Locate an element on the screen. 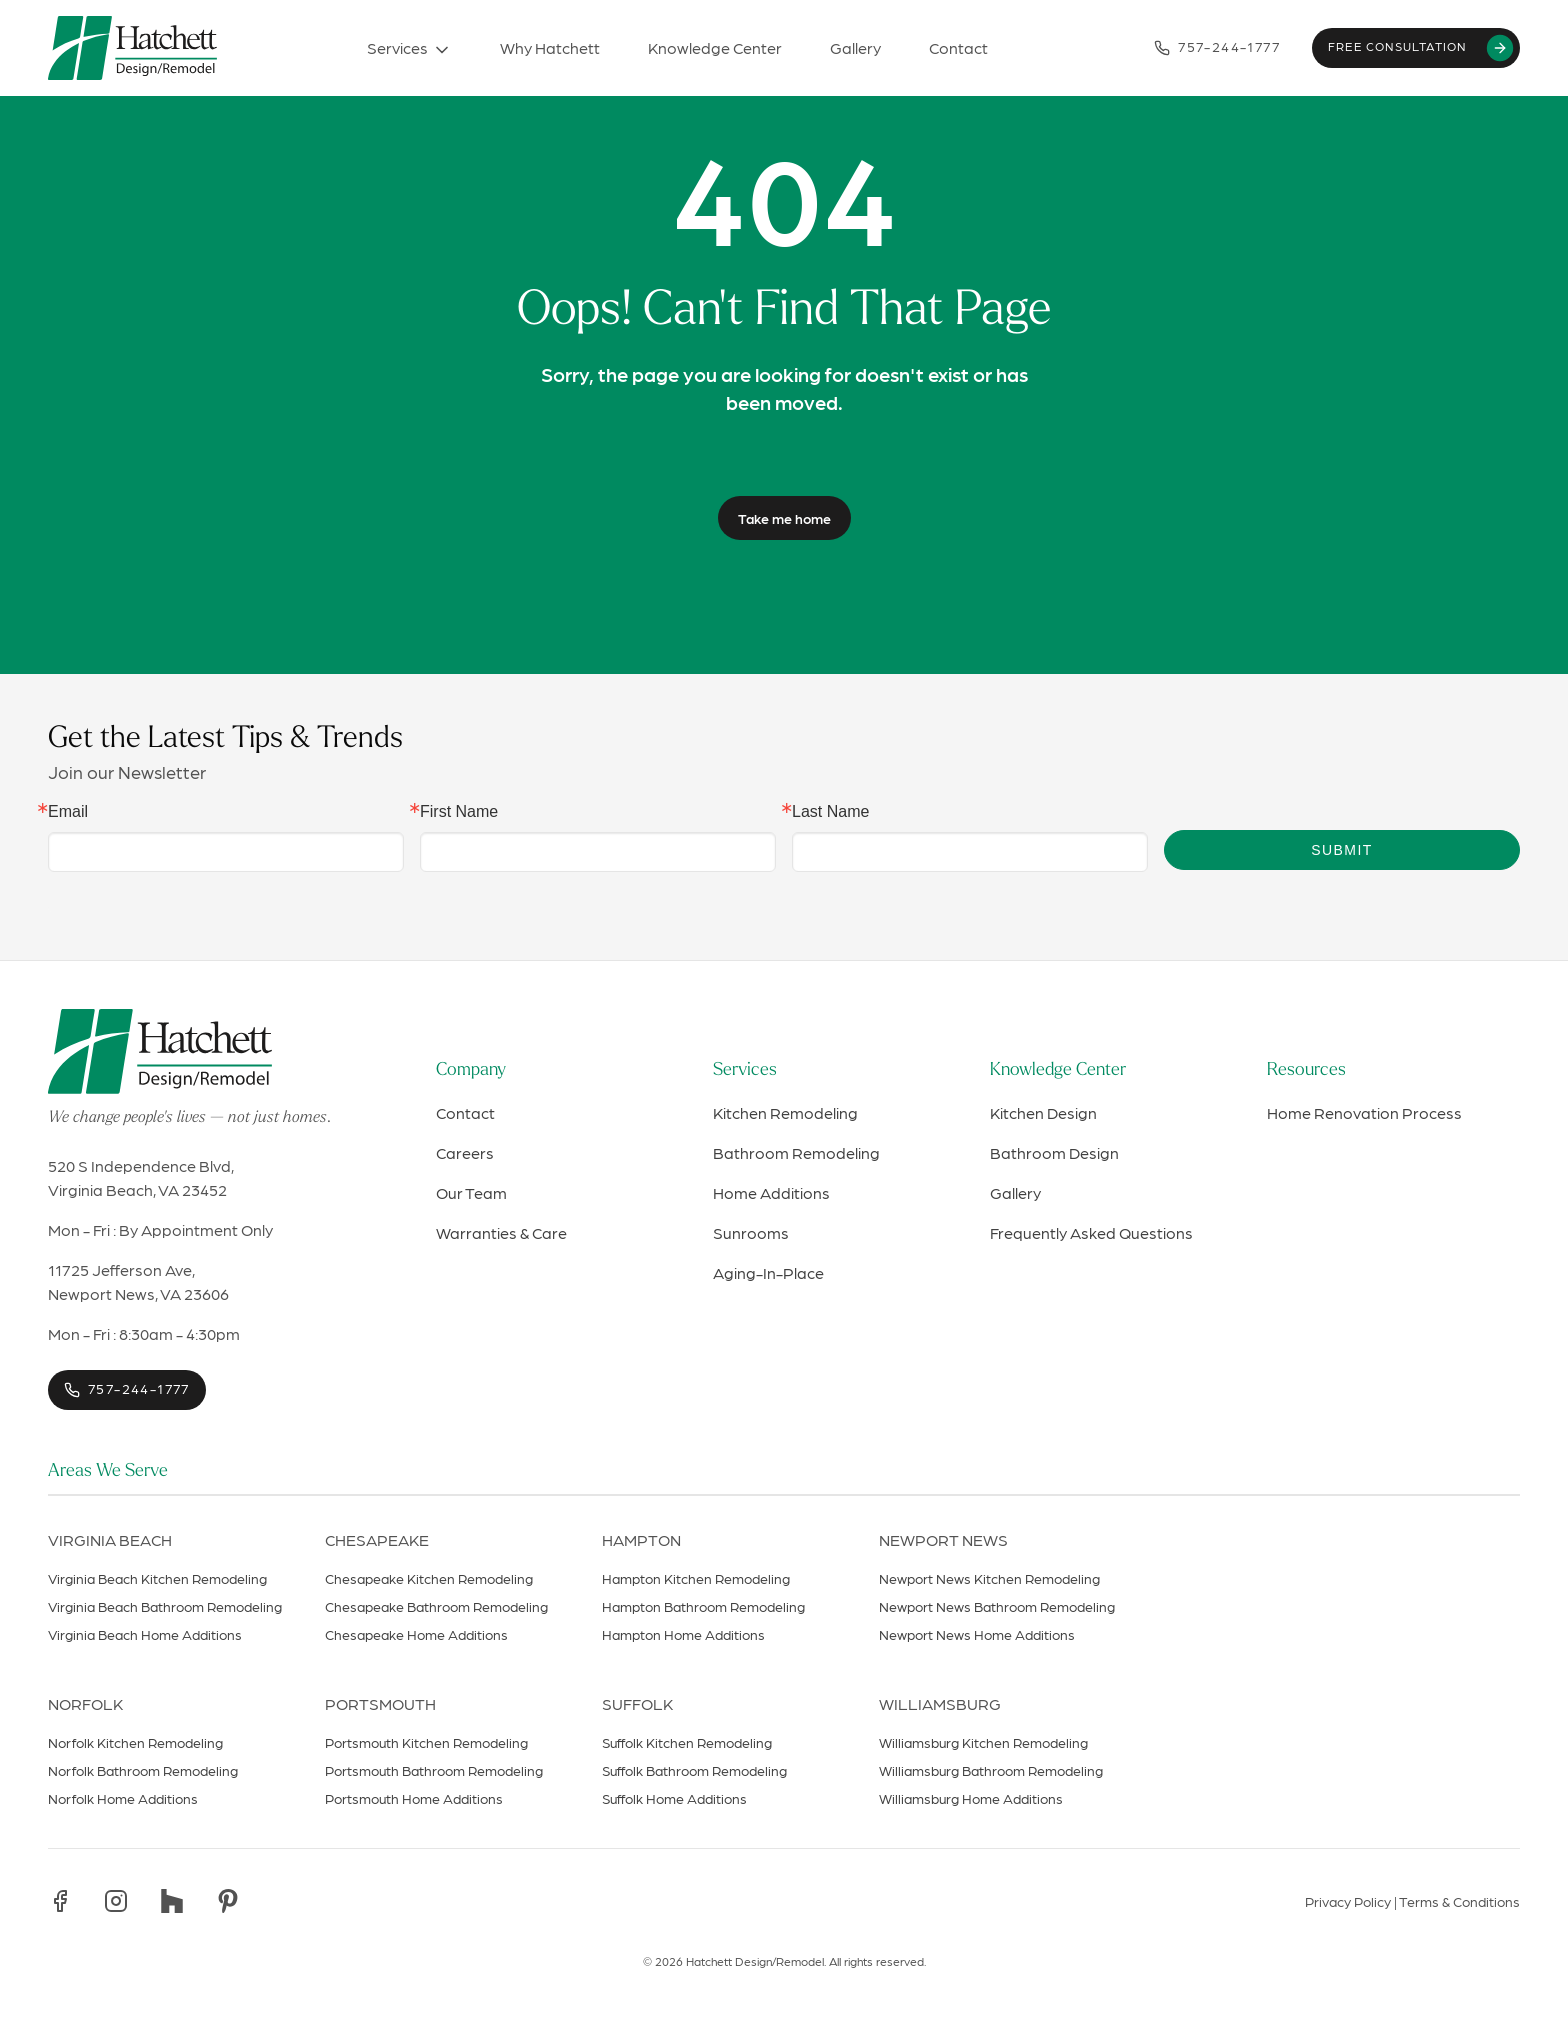 This screenshot has width=1568, height=2025. Warranties & Care is located at coordinates (501, 1232).